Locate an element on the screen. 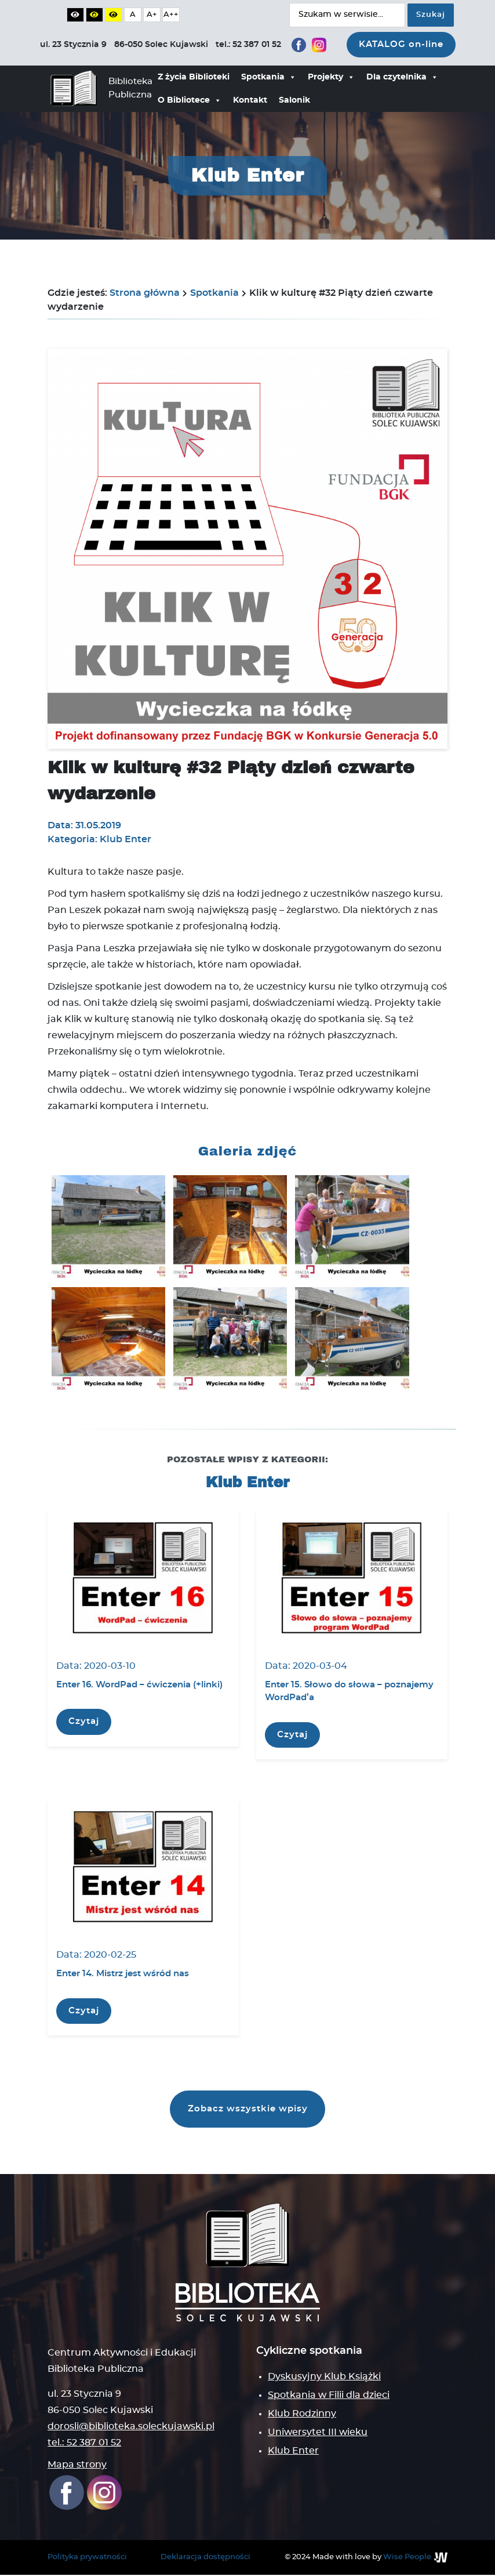  Klub Rodzinny is located at coordinates (302, 2414).